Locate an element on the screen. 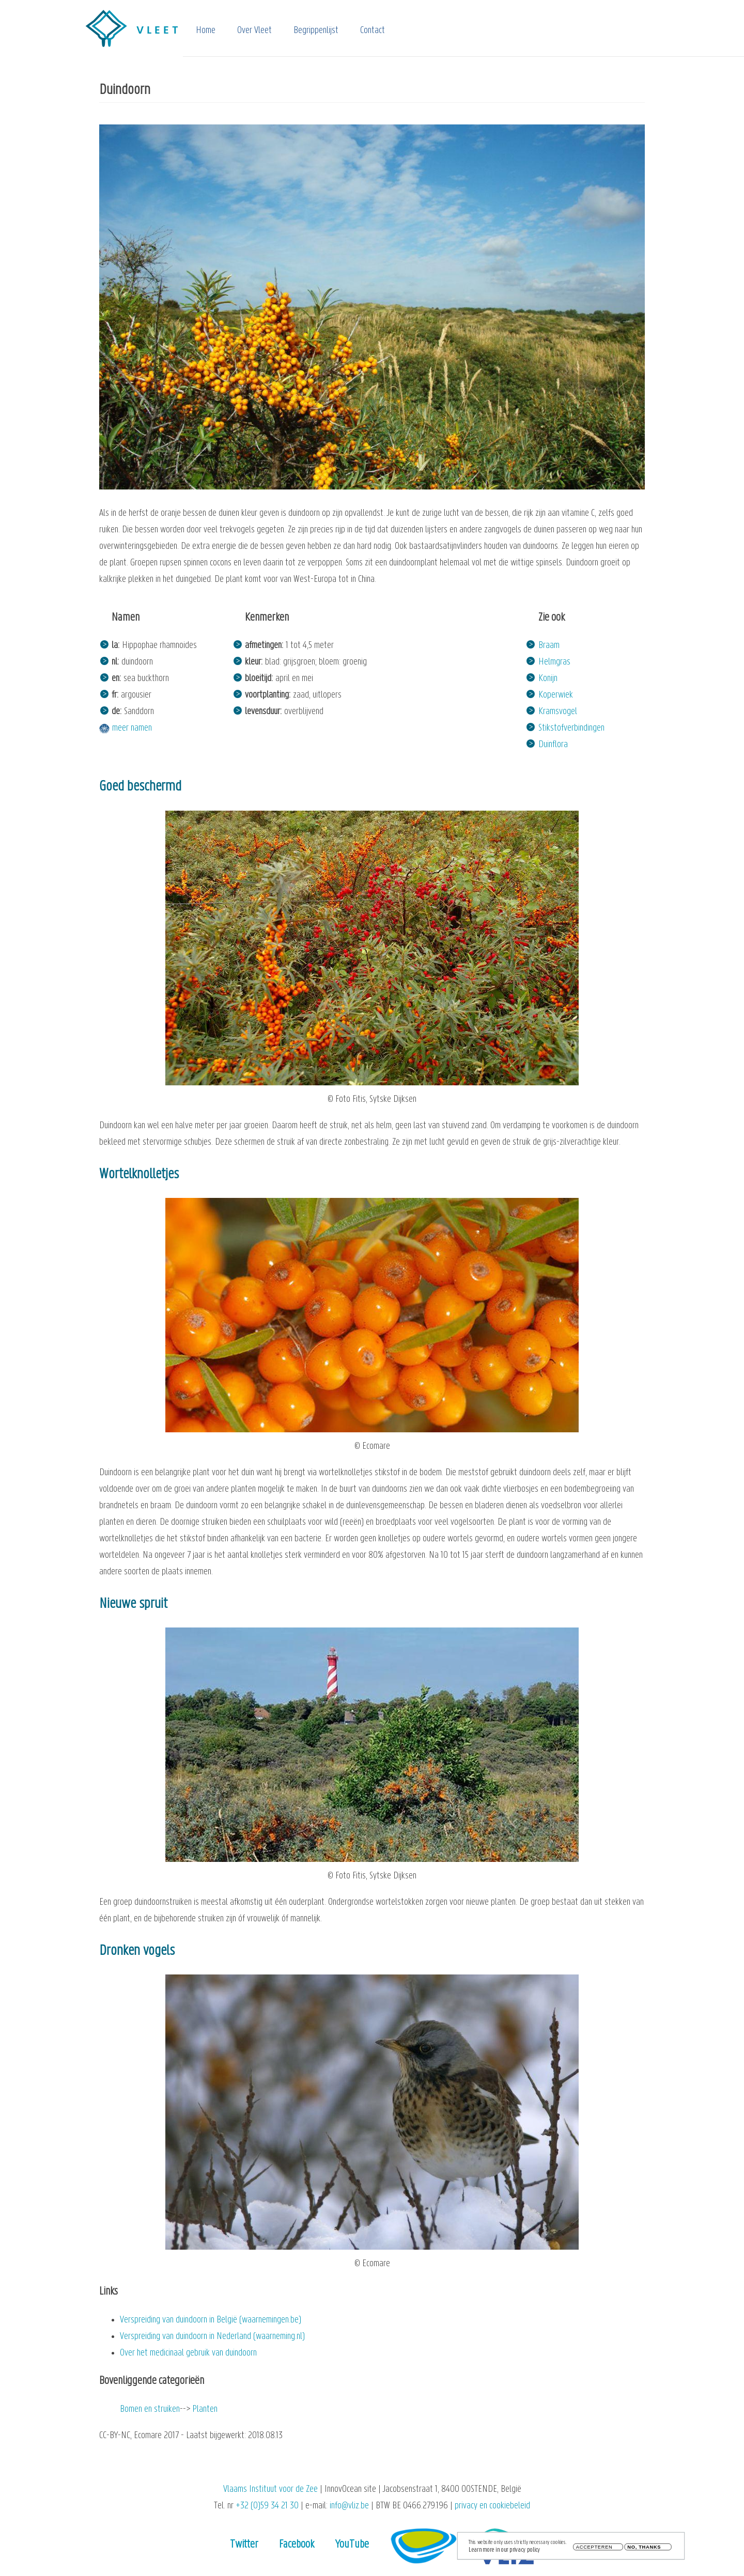  Contact is located at coordinates (372, 31).